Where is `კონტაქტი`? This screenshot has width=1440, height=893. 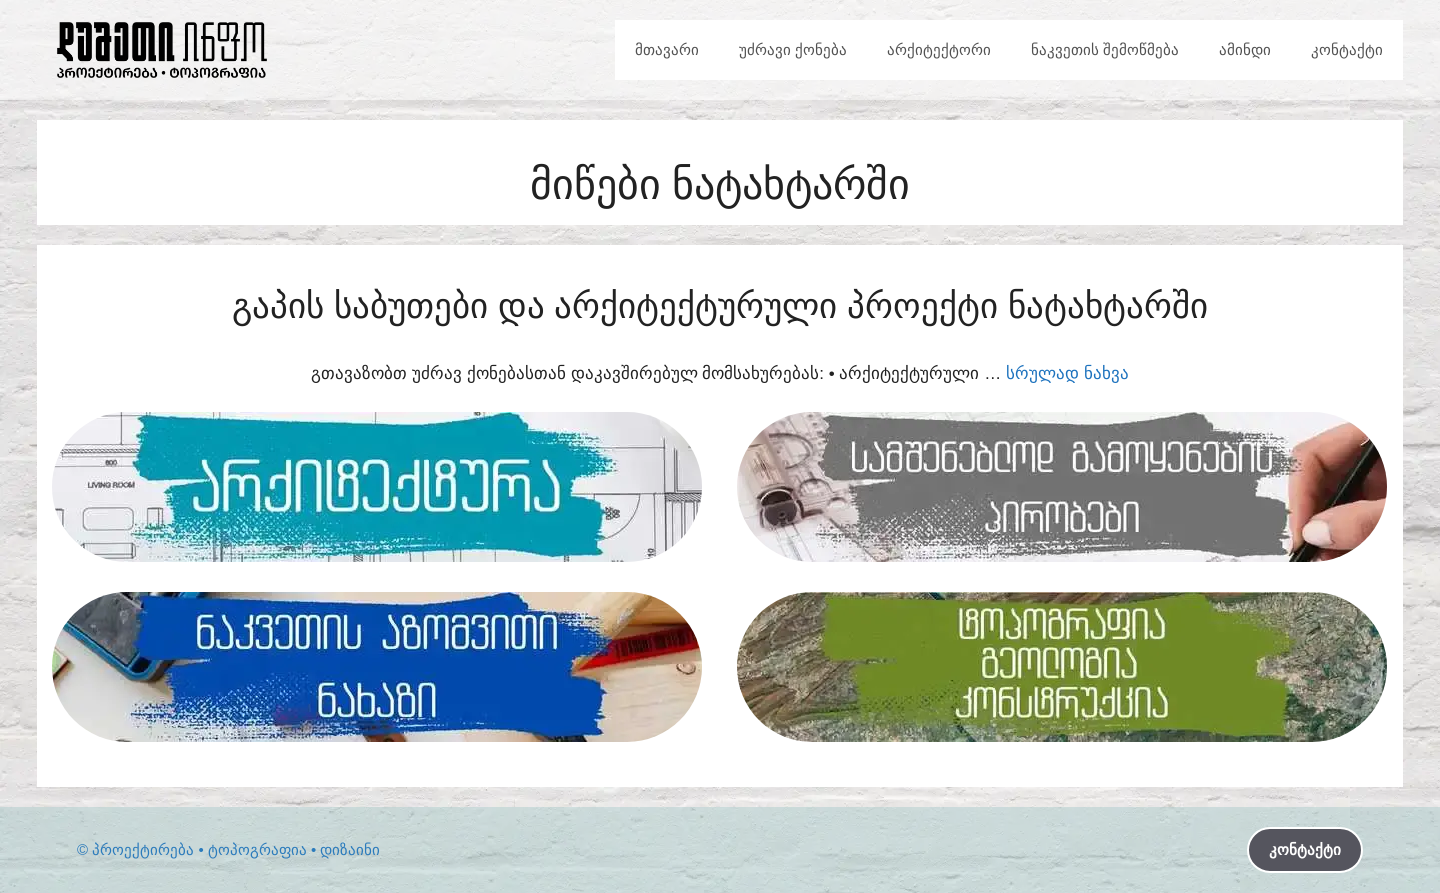 კონტაქტი is located at coordinates (1347, 49).